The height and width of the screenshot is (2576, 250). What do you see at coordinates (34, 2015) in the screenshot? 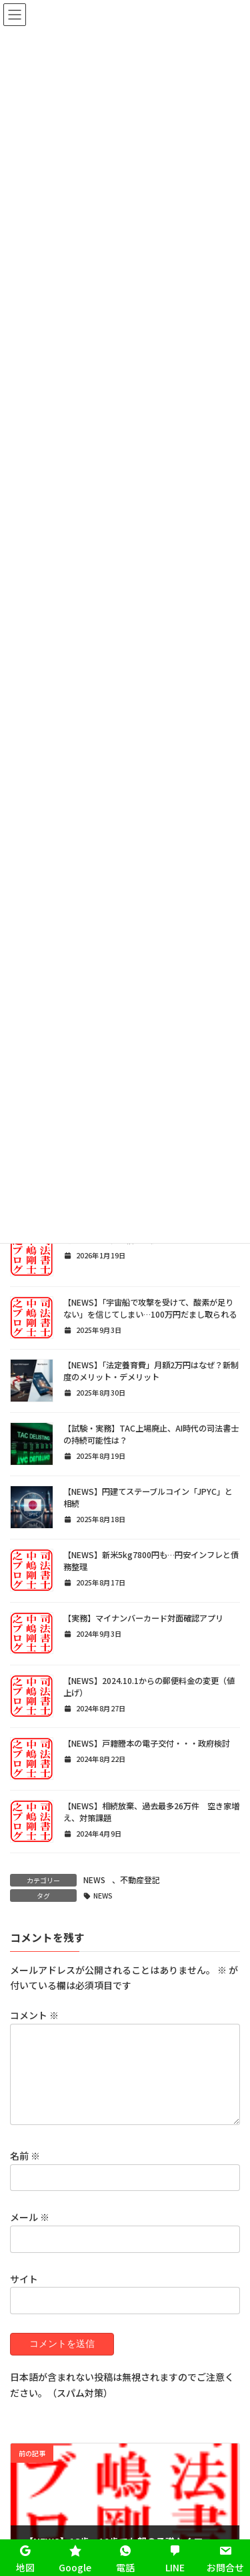
I see `コメント` at bounding box center [34, 2015].